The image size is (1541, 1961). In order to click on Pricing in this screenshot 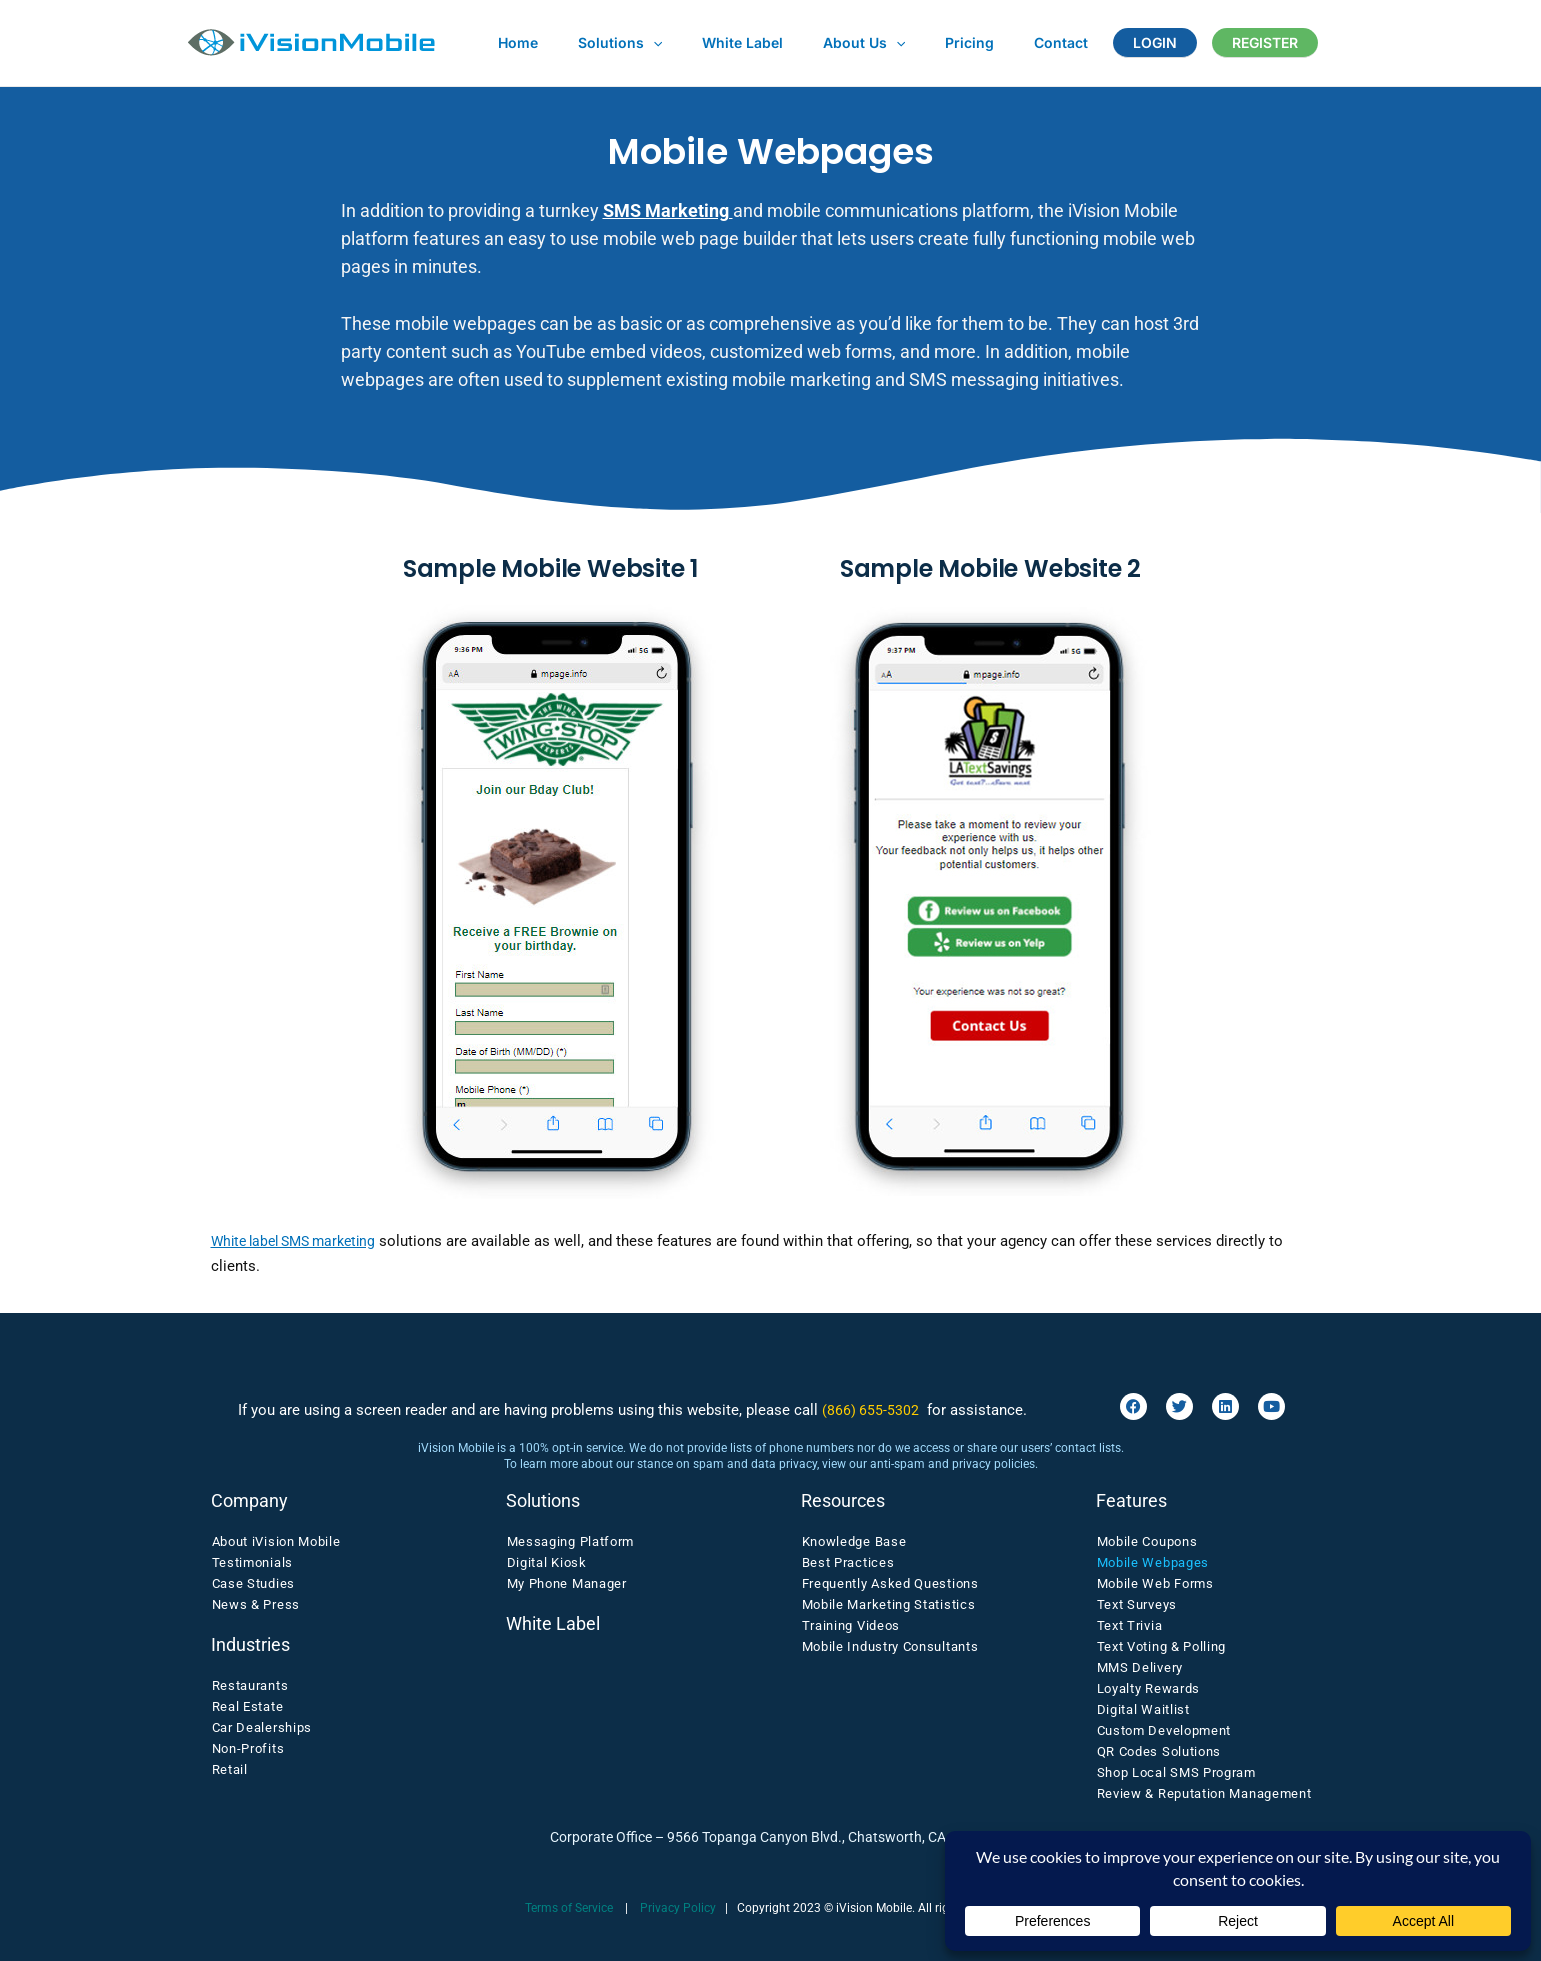, I will do `click(915, 42)`.